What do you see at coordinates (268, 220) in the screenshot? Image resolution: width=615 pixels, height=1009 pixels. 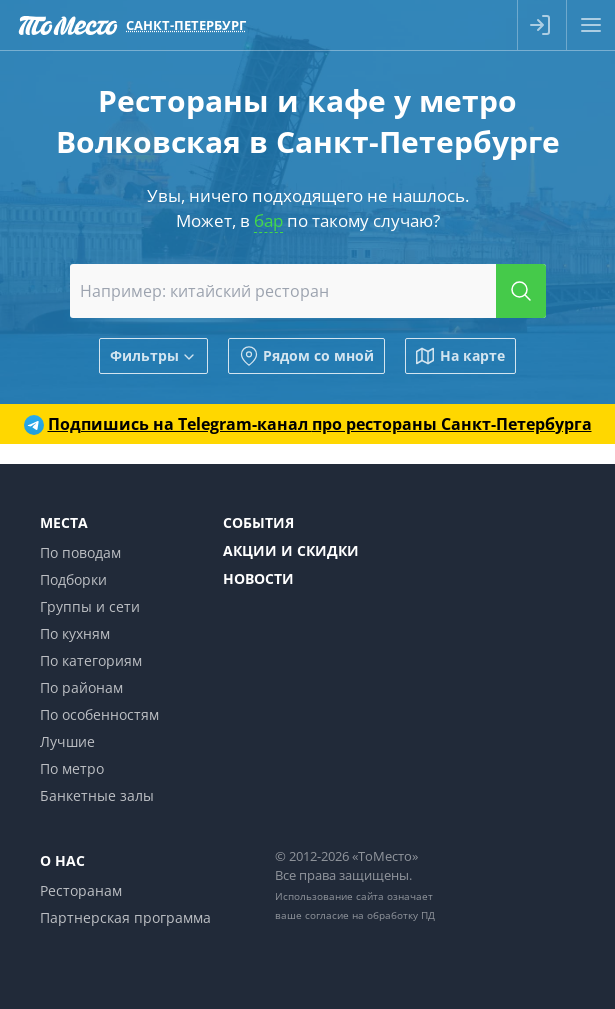 I see `бар` at bounding box center [268, 220].